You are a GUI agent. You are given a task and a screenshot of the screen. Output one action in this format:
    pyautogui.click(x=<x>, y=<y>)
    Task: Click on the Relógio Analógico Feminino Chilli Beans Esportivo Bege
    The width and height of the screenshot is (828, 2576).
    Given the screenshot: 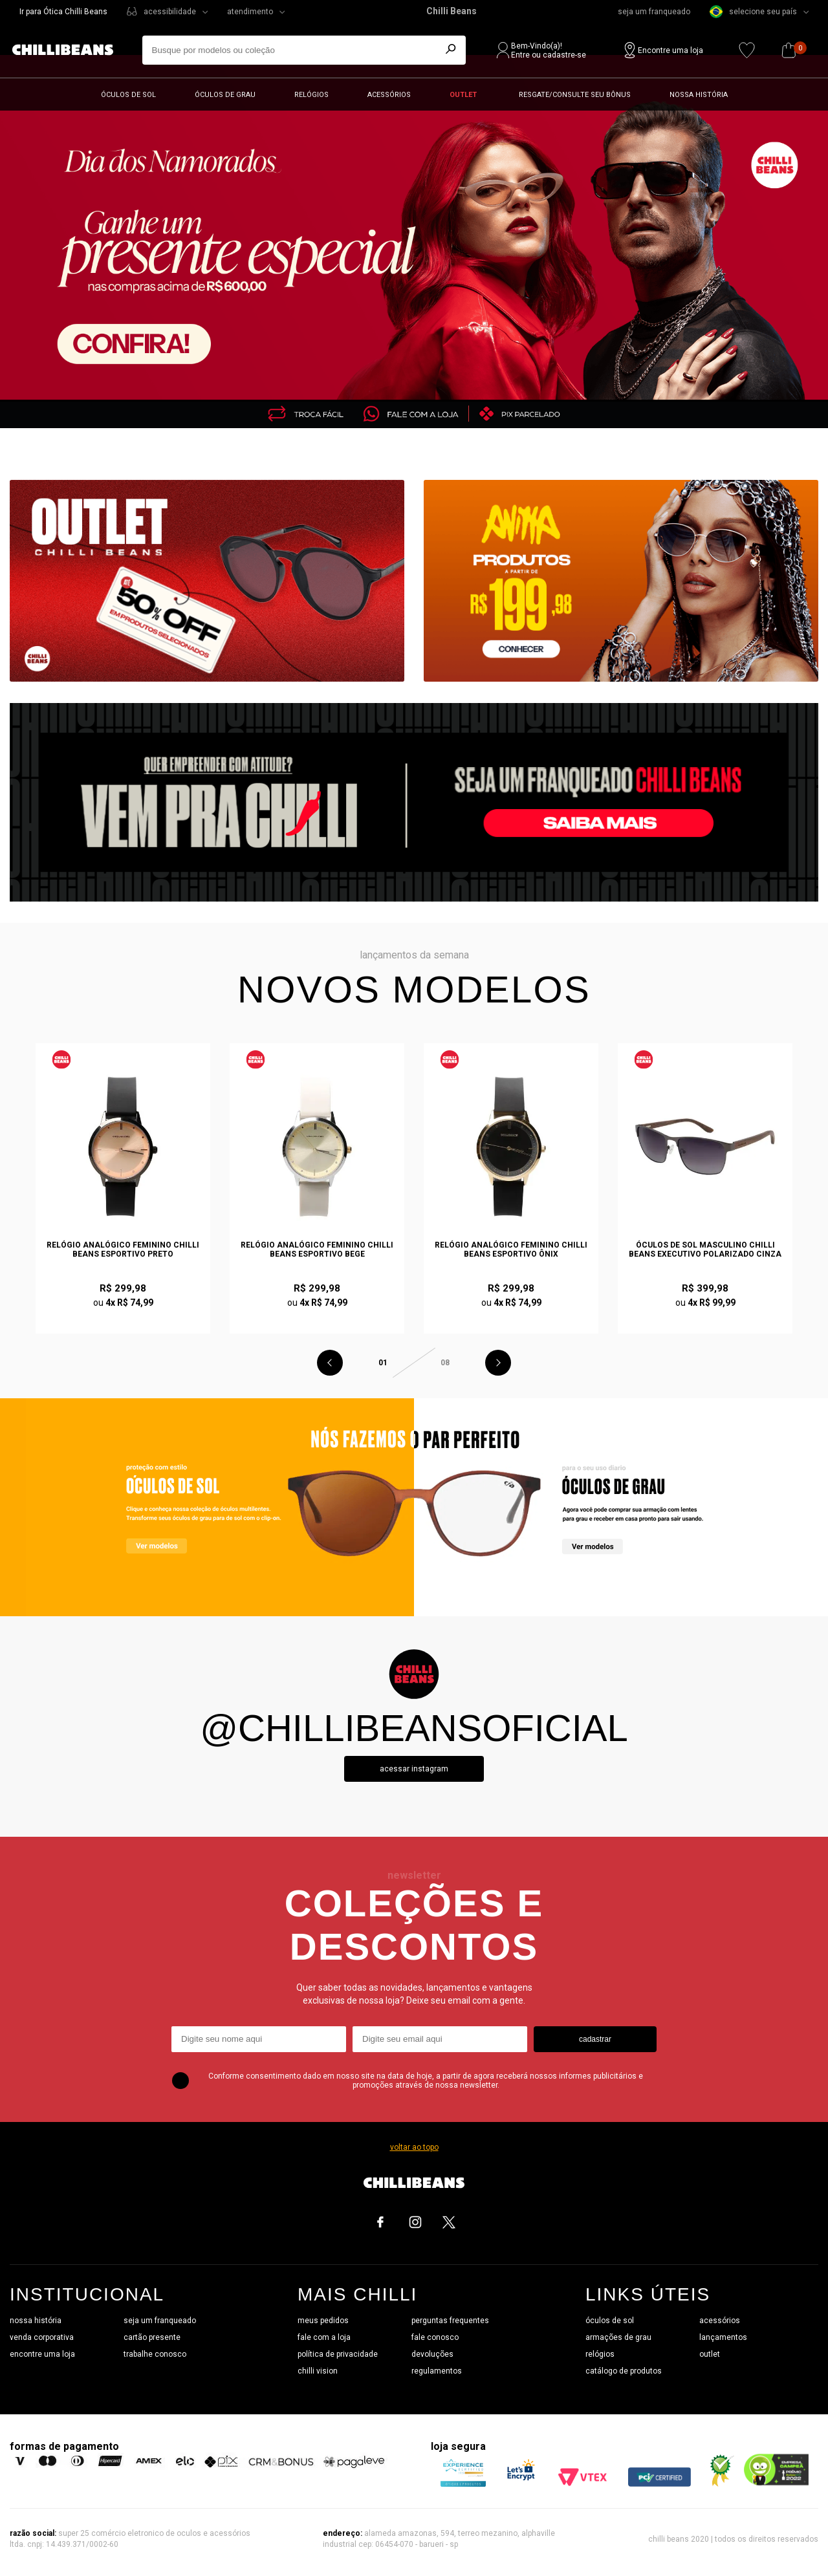 What is the action you would take?
    pyautogui.click(x=317, y=1249)
    